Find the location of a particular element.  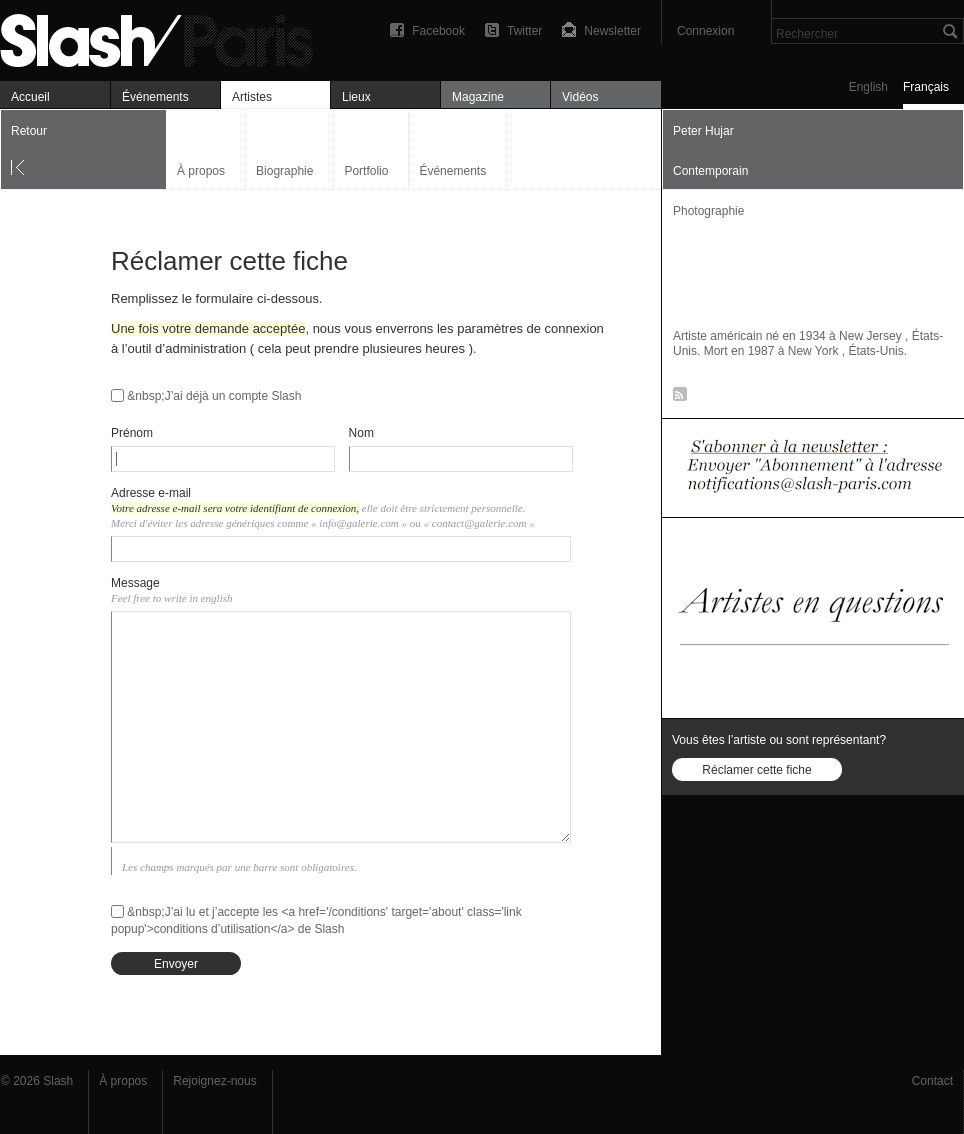

Français is located at coordinates (926, 87).